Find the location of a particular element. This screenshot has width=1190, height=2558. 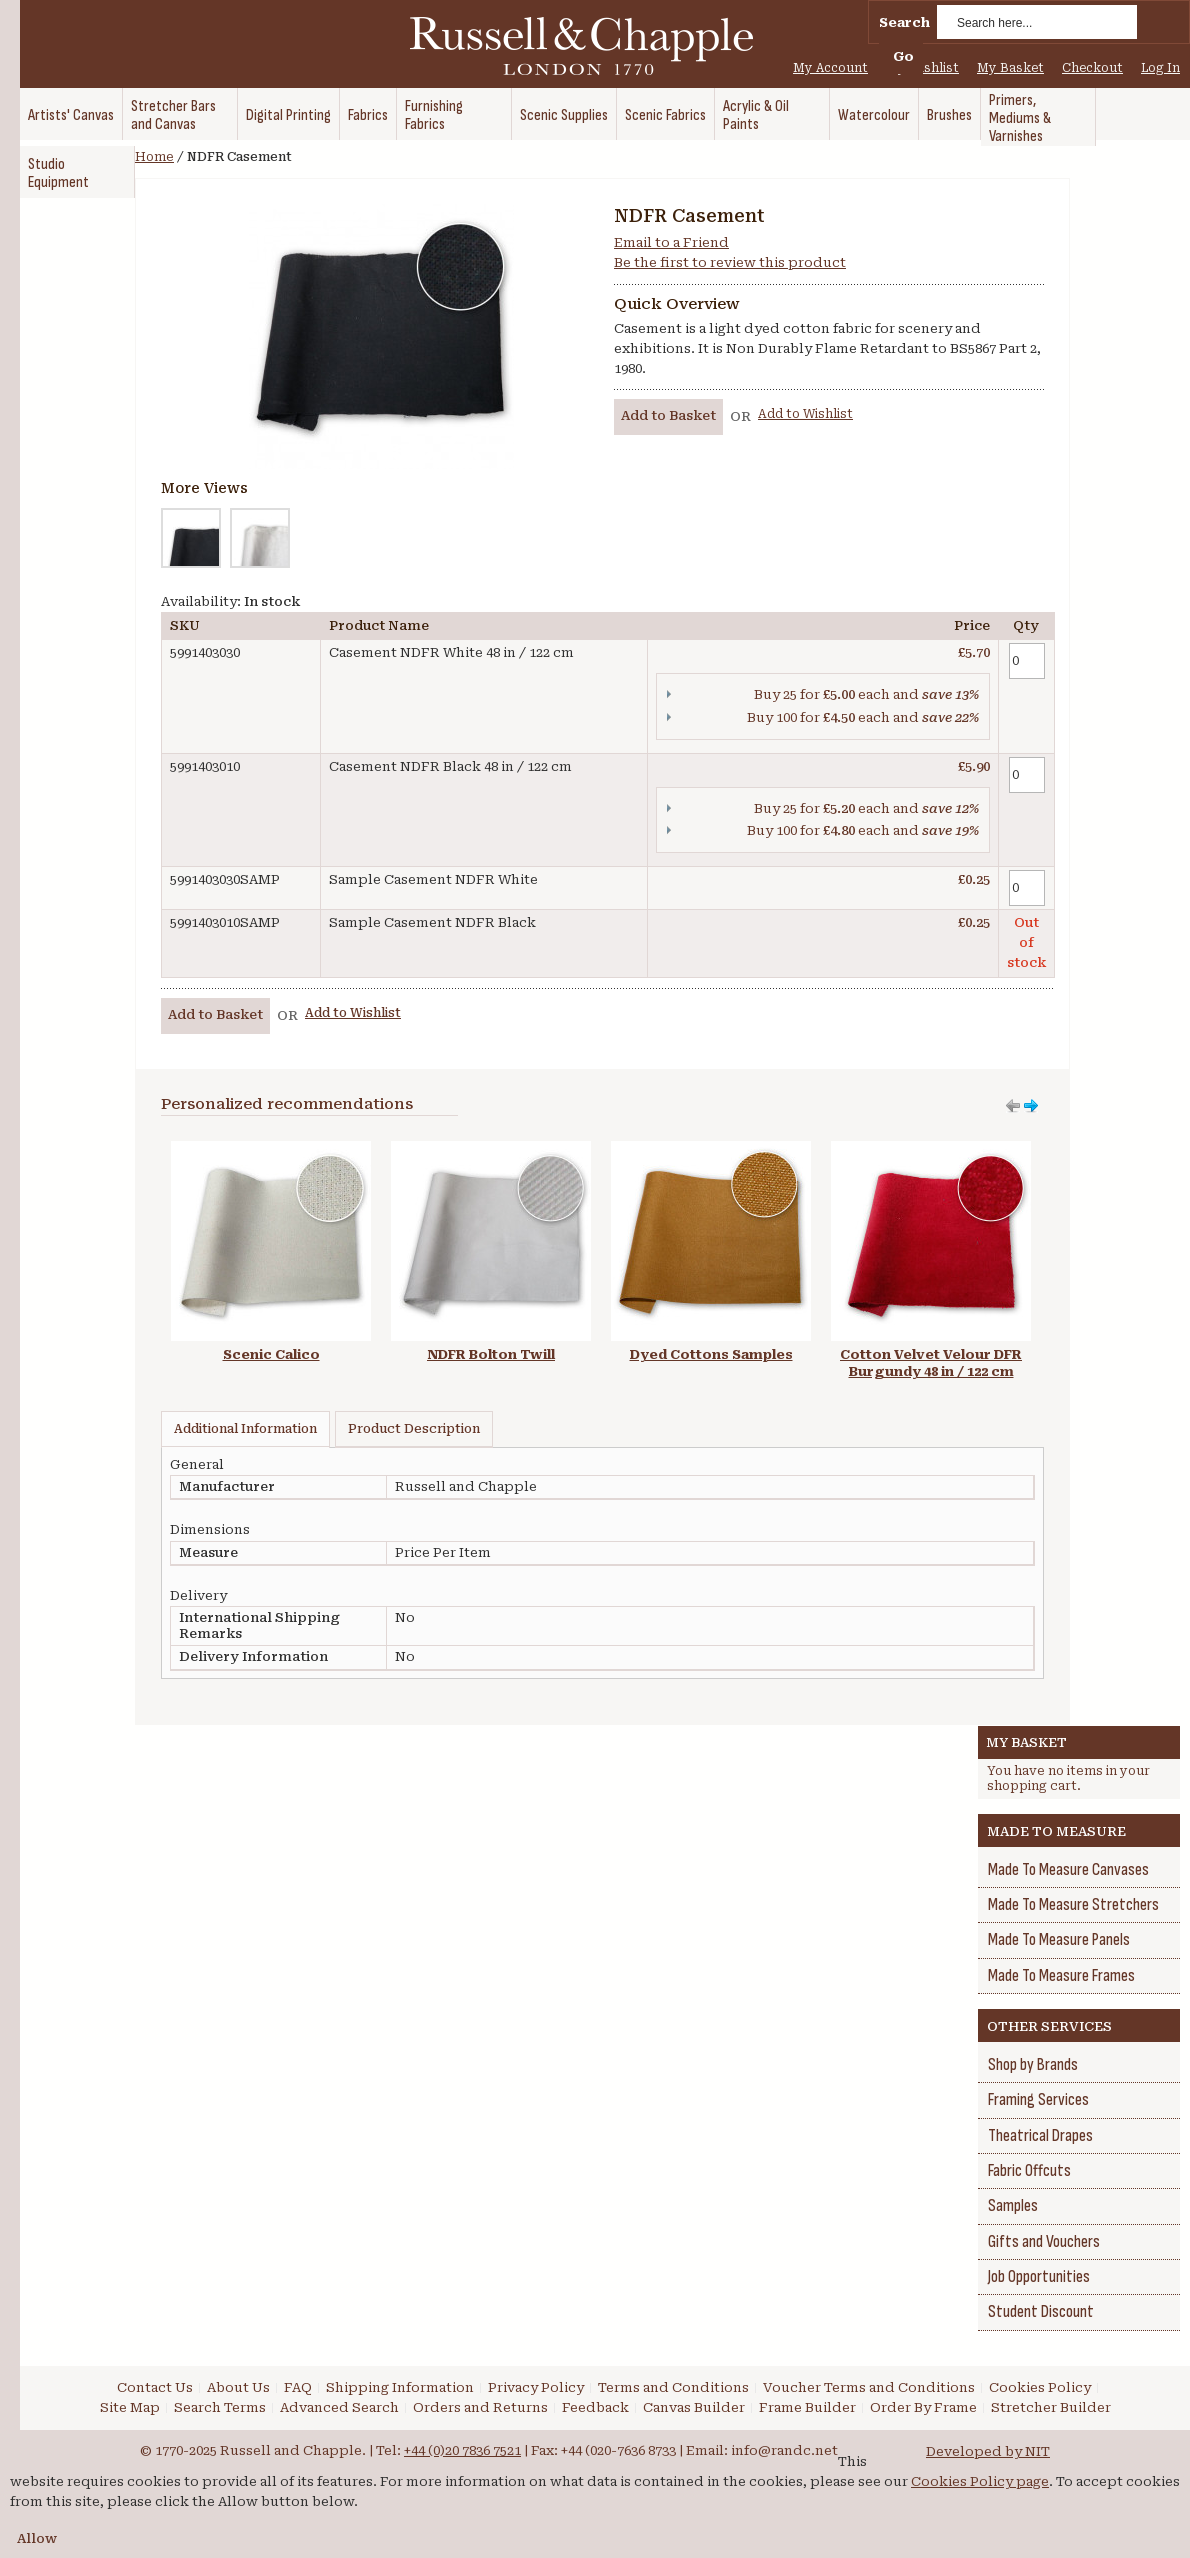

Move left is located at coordinates (1031, 1106).